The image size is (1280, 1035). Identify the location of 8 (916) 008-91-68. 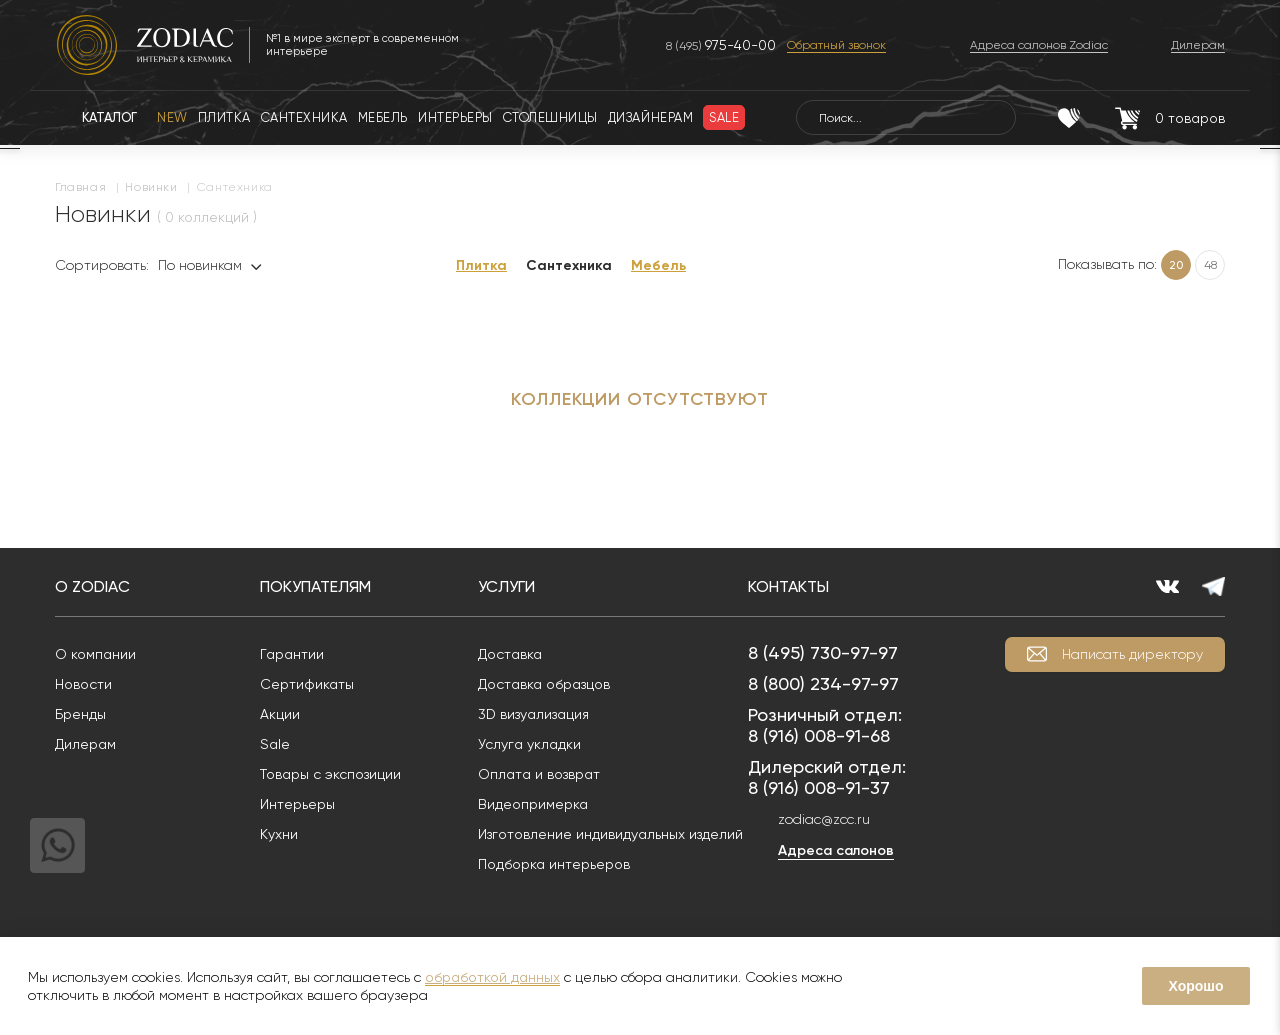
(819, 735).